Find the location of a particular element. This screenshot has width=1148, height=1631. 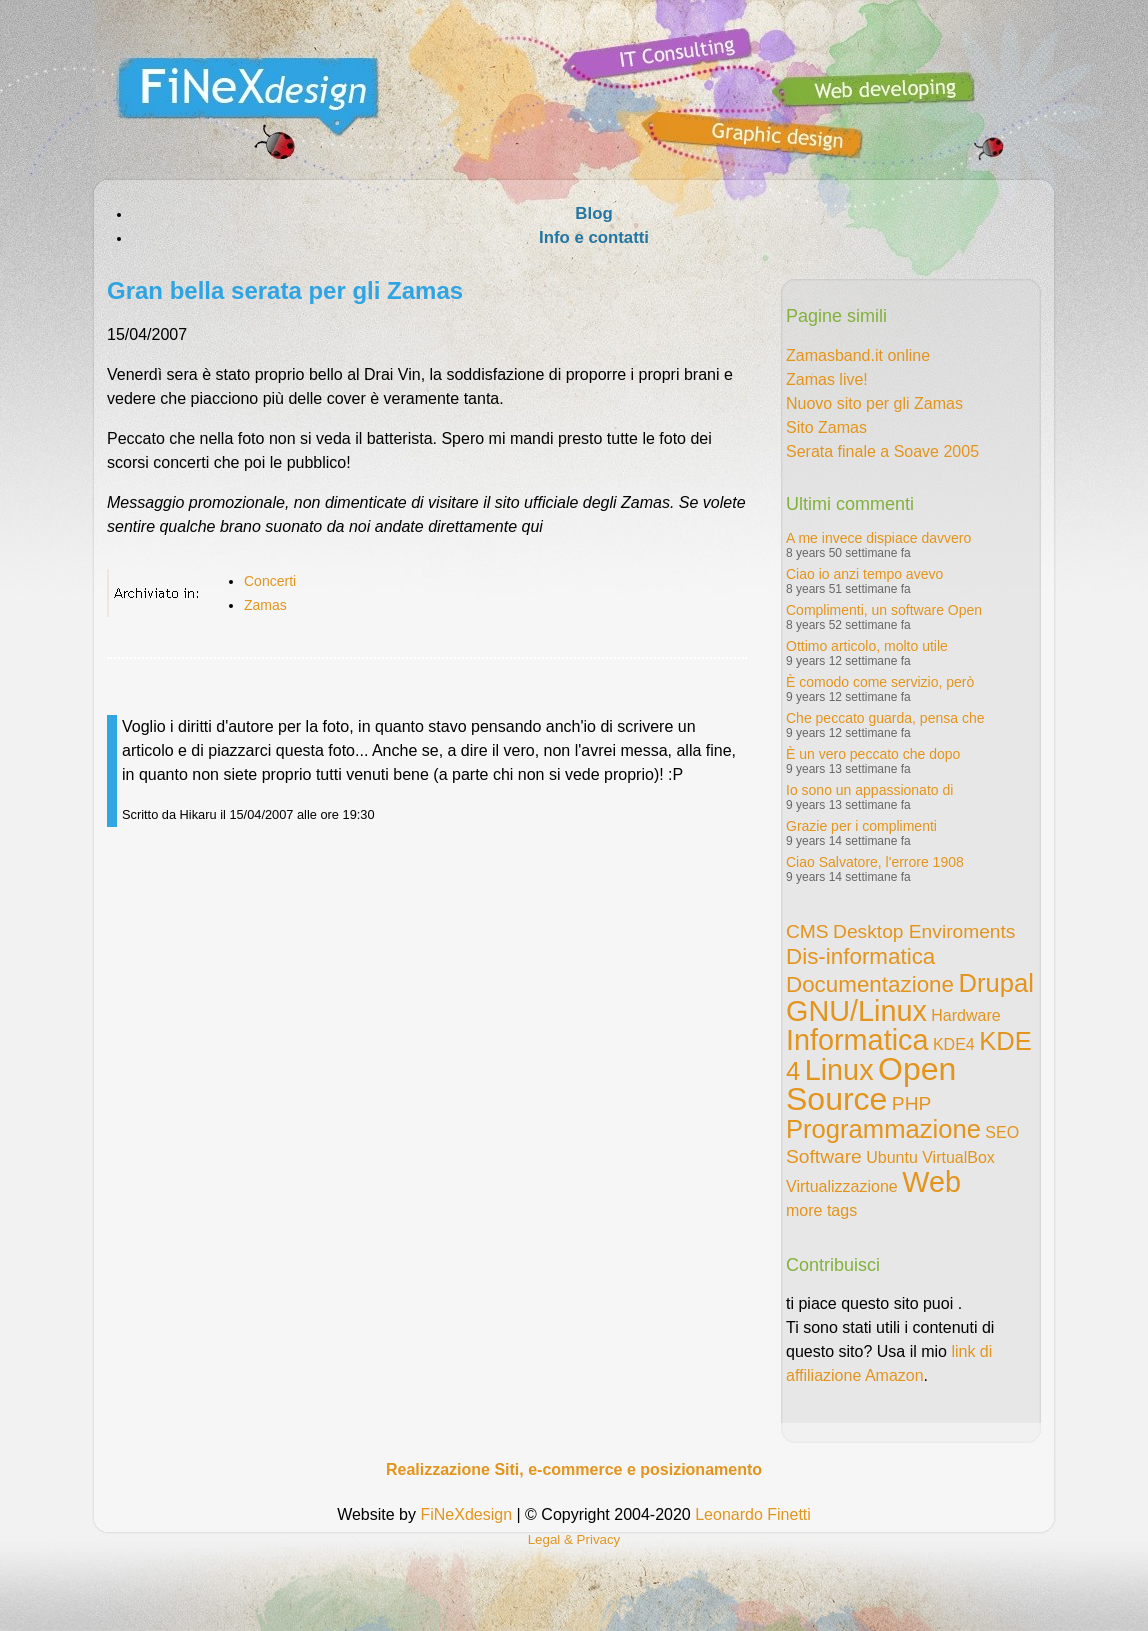

Programmazione is located at coordinates (883, 1129).